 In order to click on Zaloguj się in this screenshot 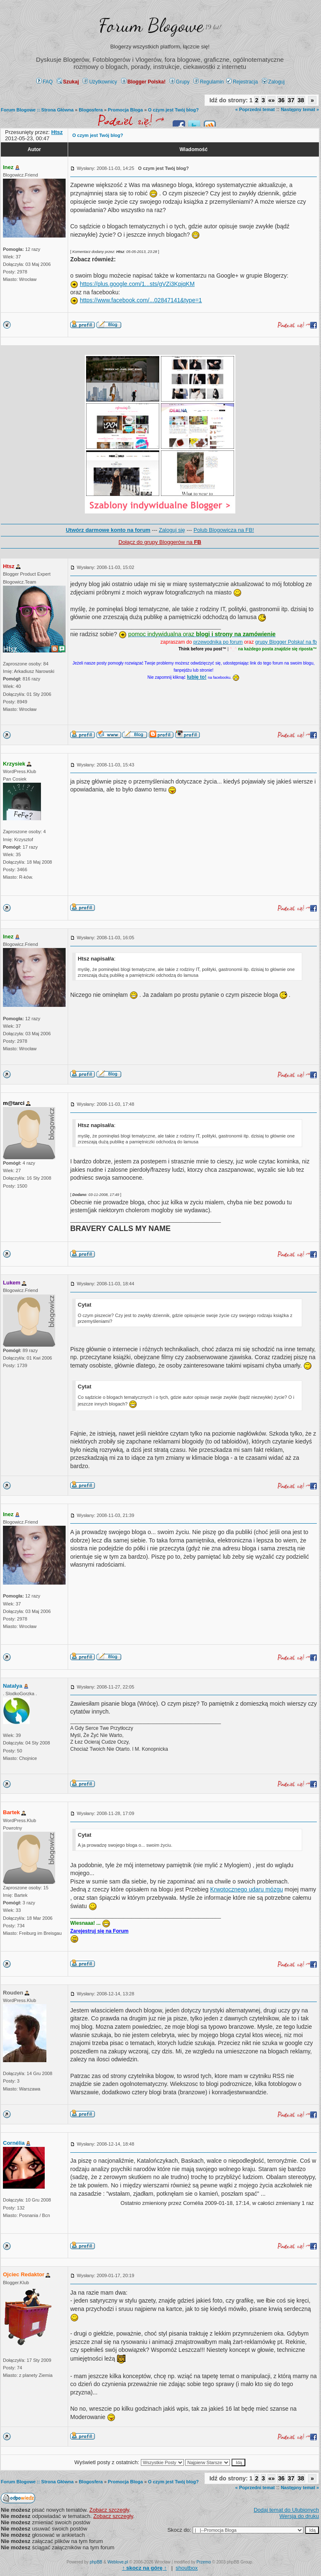, I will do `click(172, 530)`.